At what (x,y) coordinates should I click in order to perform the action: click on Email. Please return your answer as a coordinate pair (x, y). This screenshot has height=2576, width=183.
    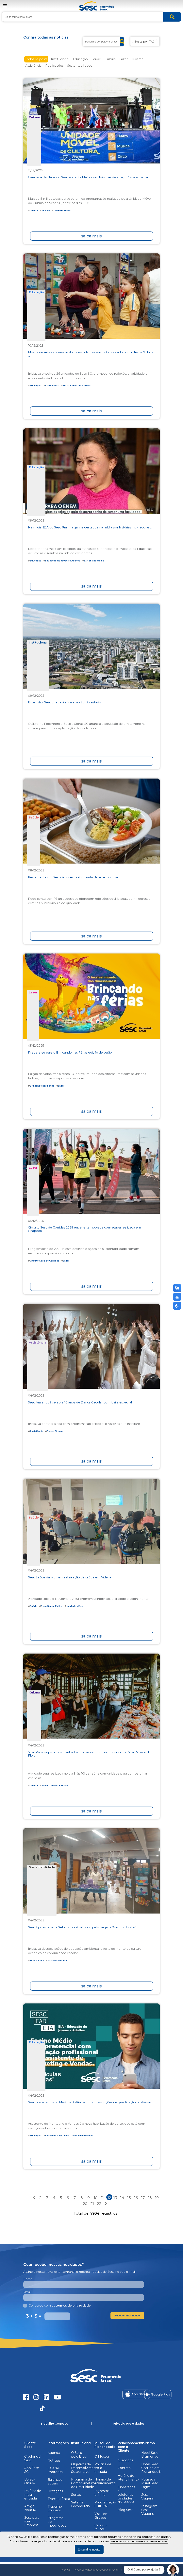
    Looking at the image, I should click on (27, 2291).